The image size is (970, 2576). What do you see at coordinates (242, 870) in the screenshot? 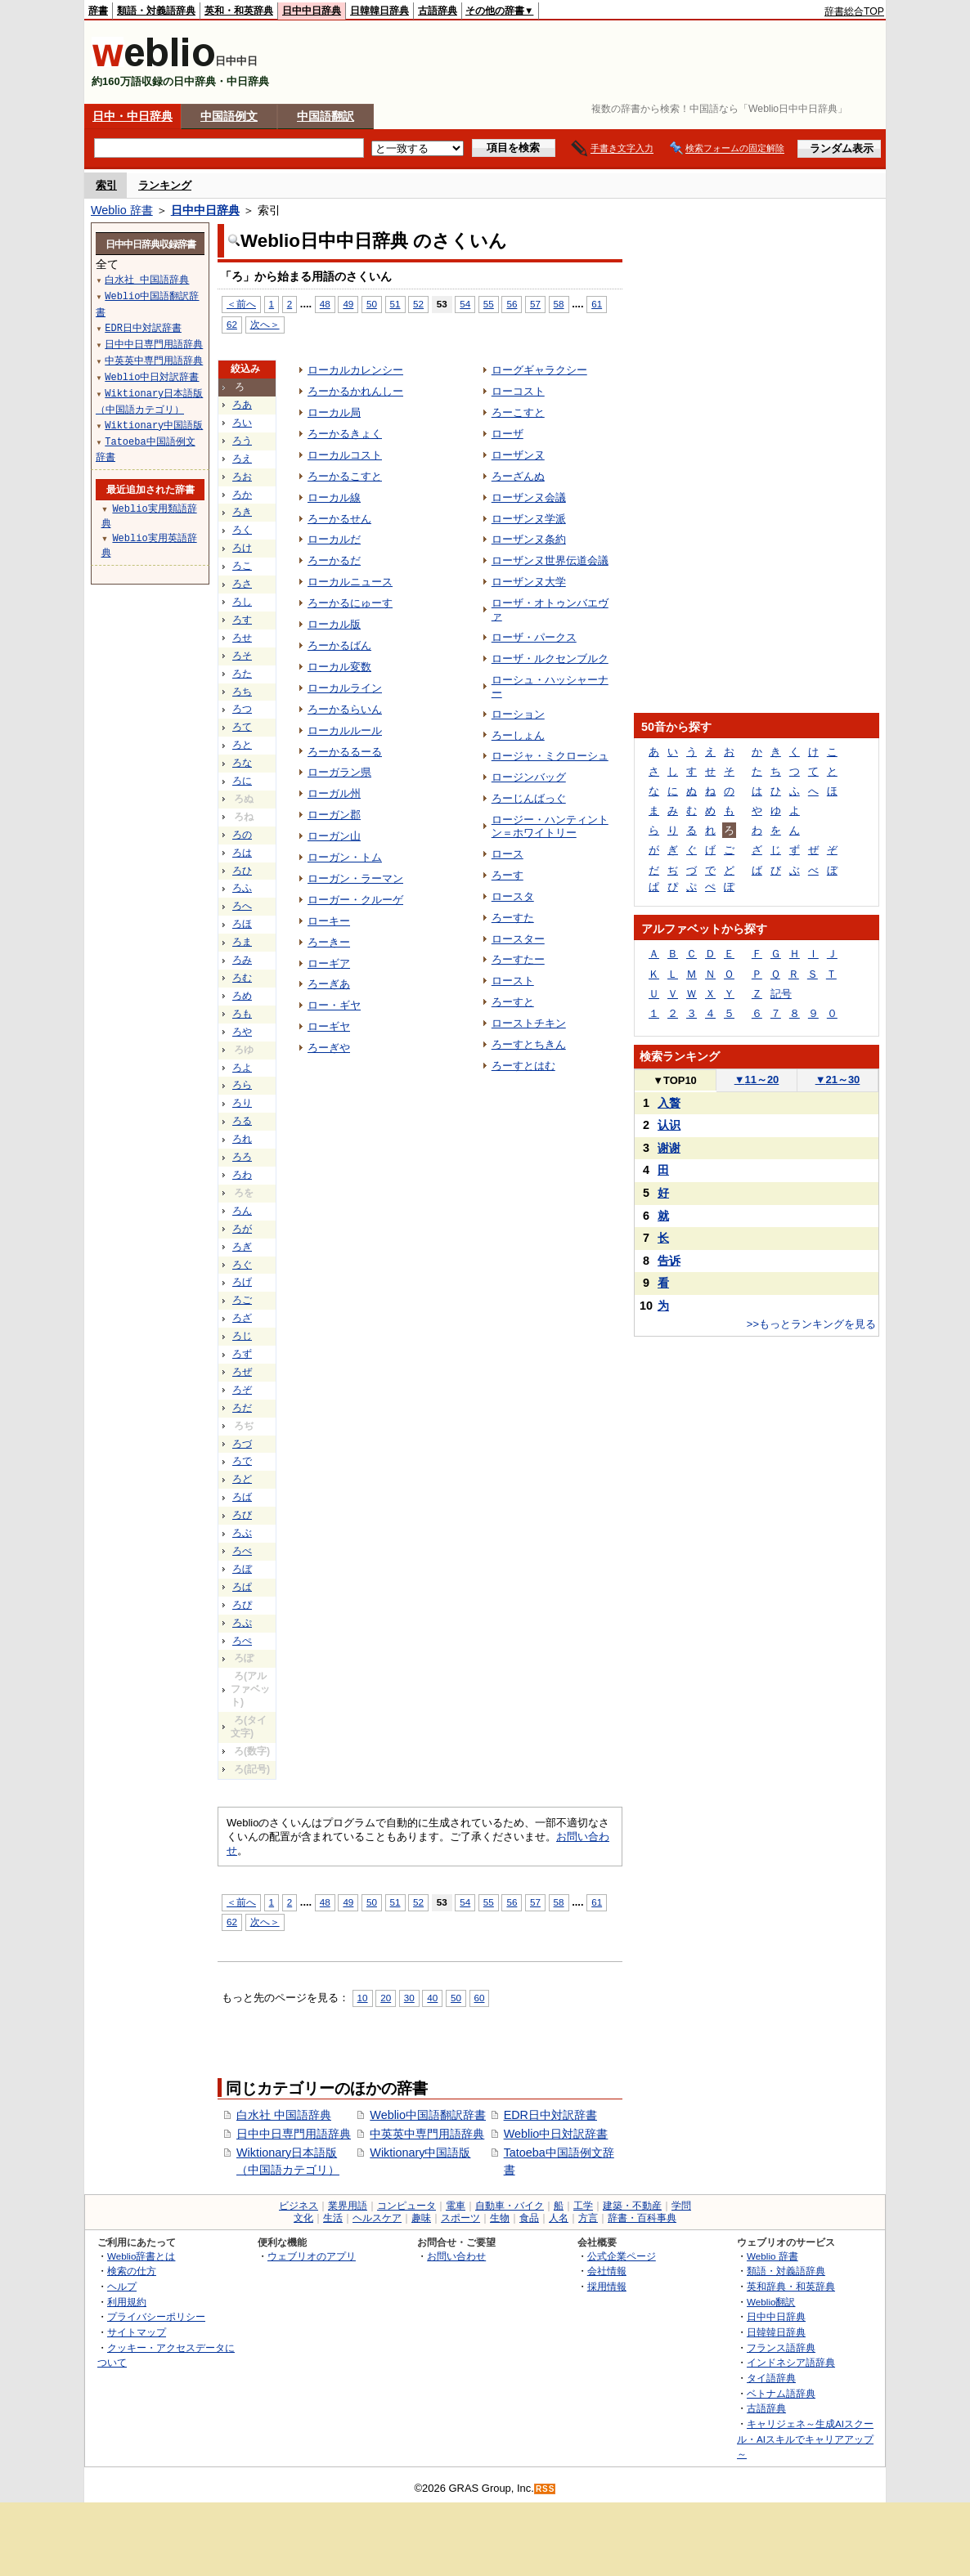
I see `ろひ` at bounding box center [242, 870].